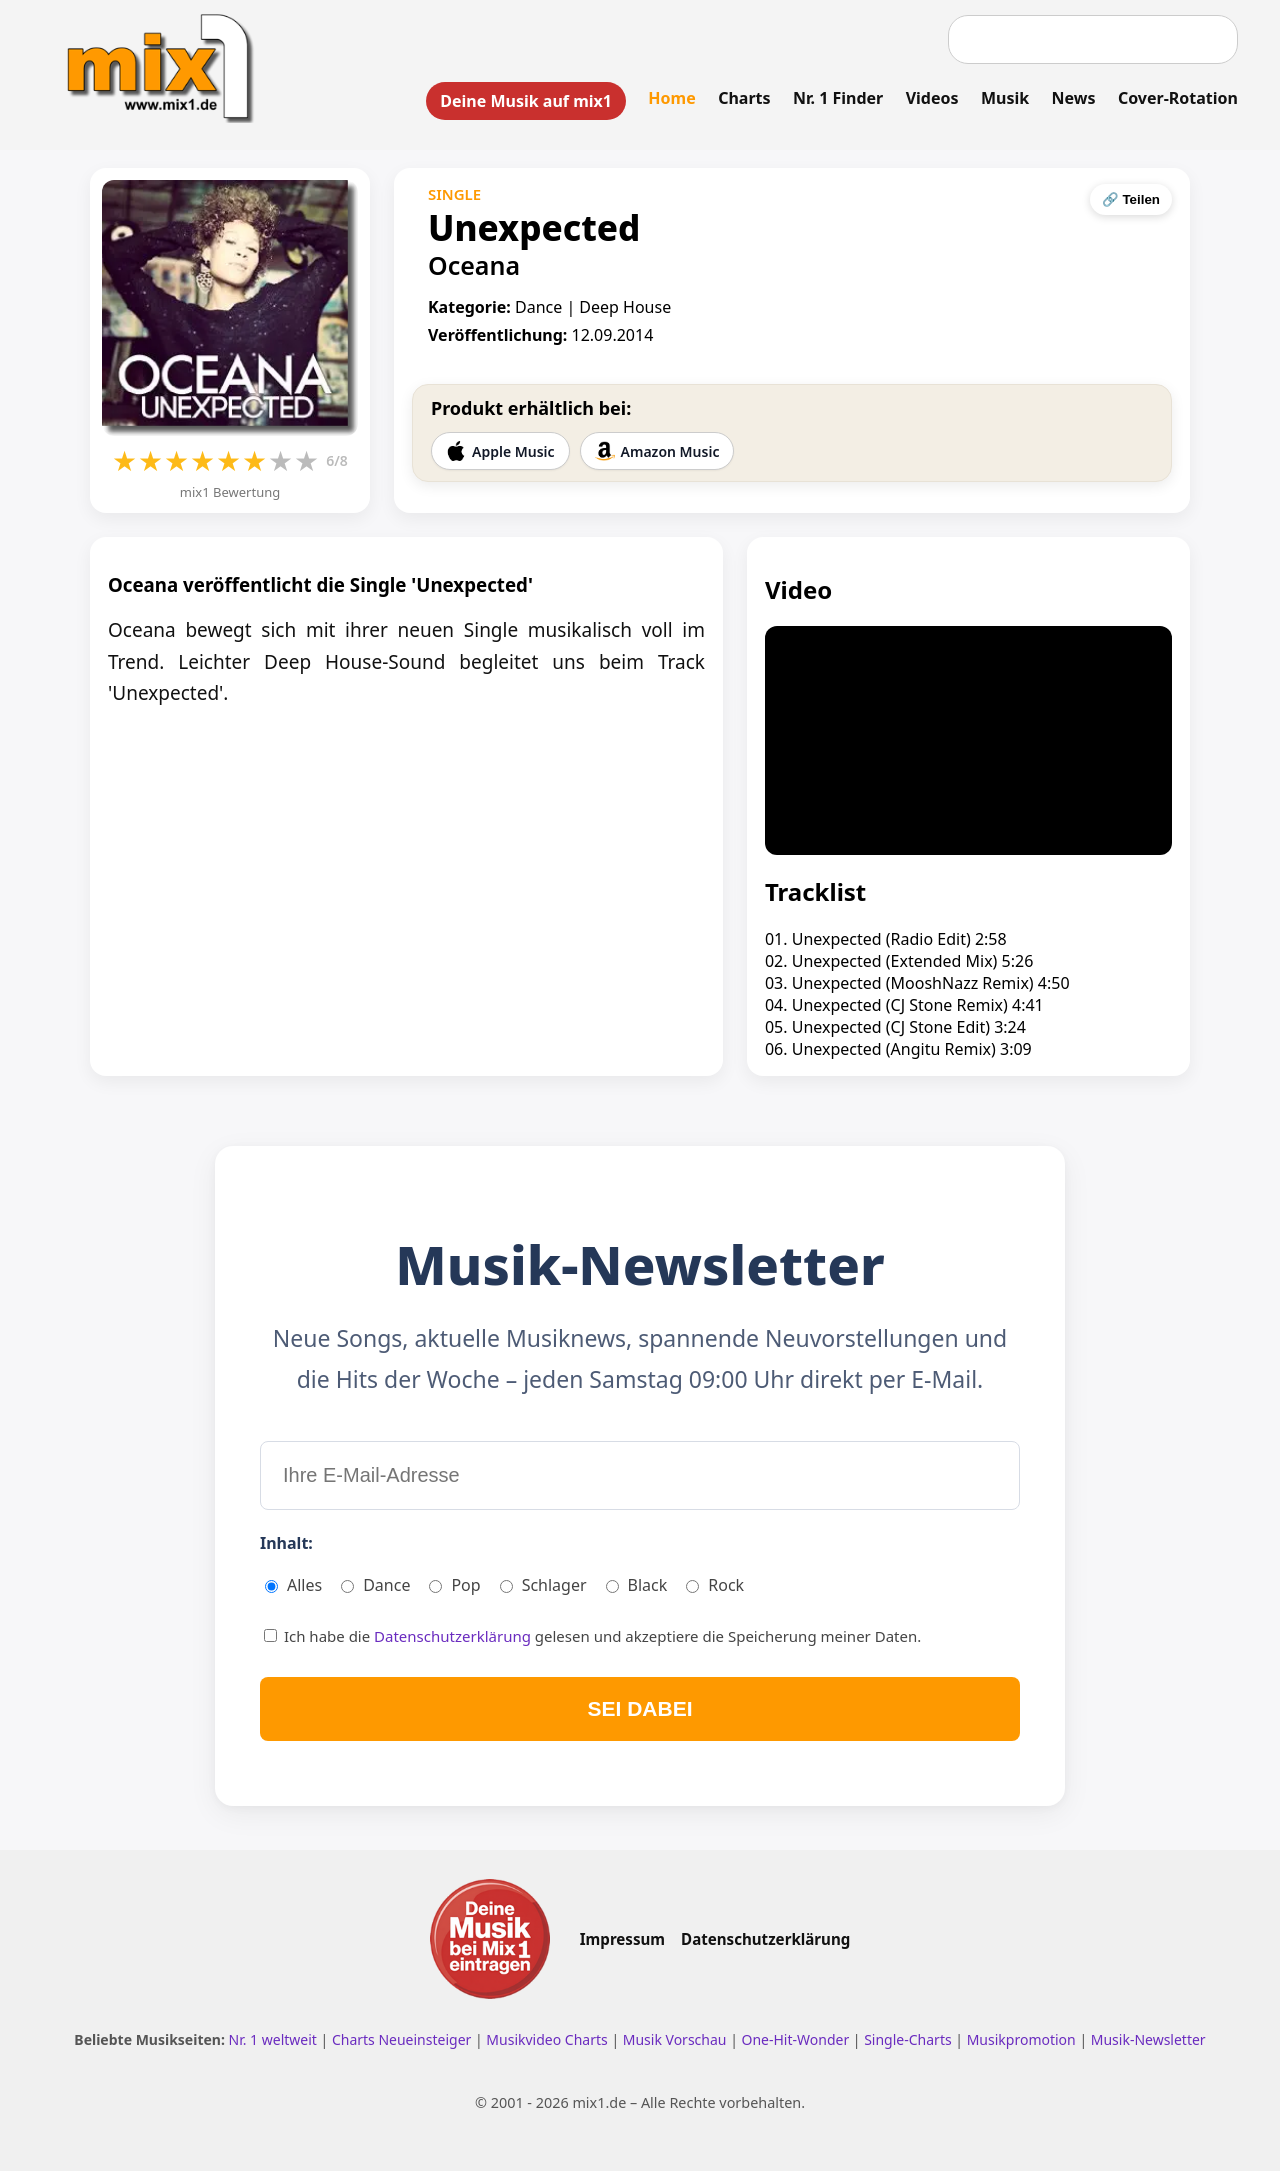 This screenshot has height=2171, width=1280. I want to click on Alles, so click(293, 1585).